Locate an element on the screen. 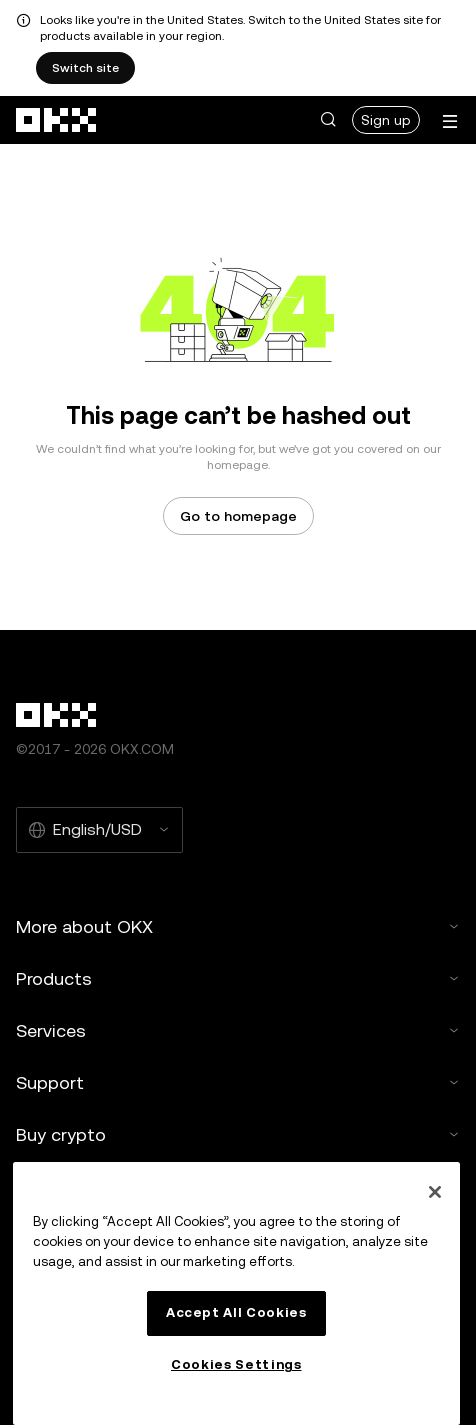 The width and height of the screenshot is (476, 1425). Support [button] is located at coordinates (238, 1082).